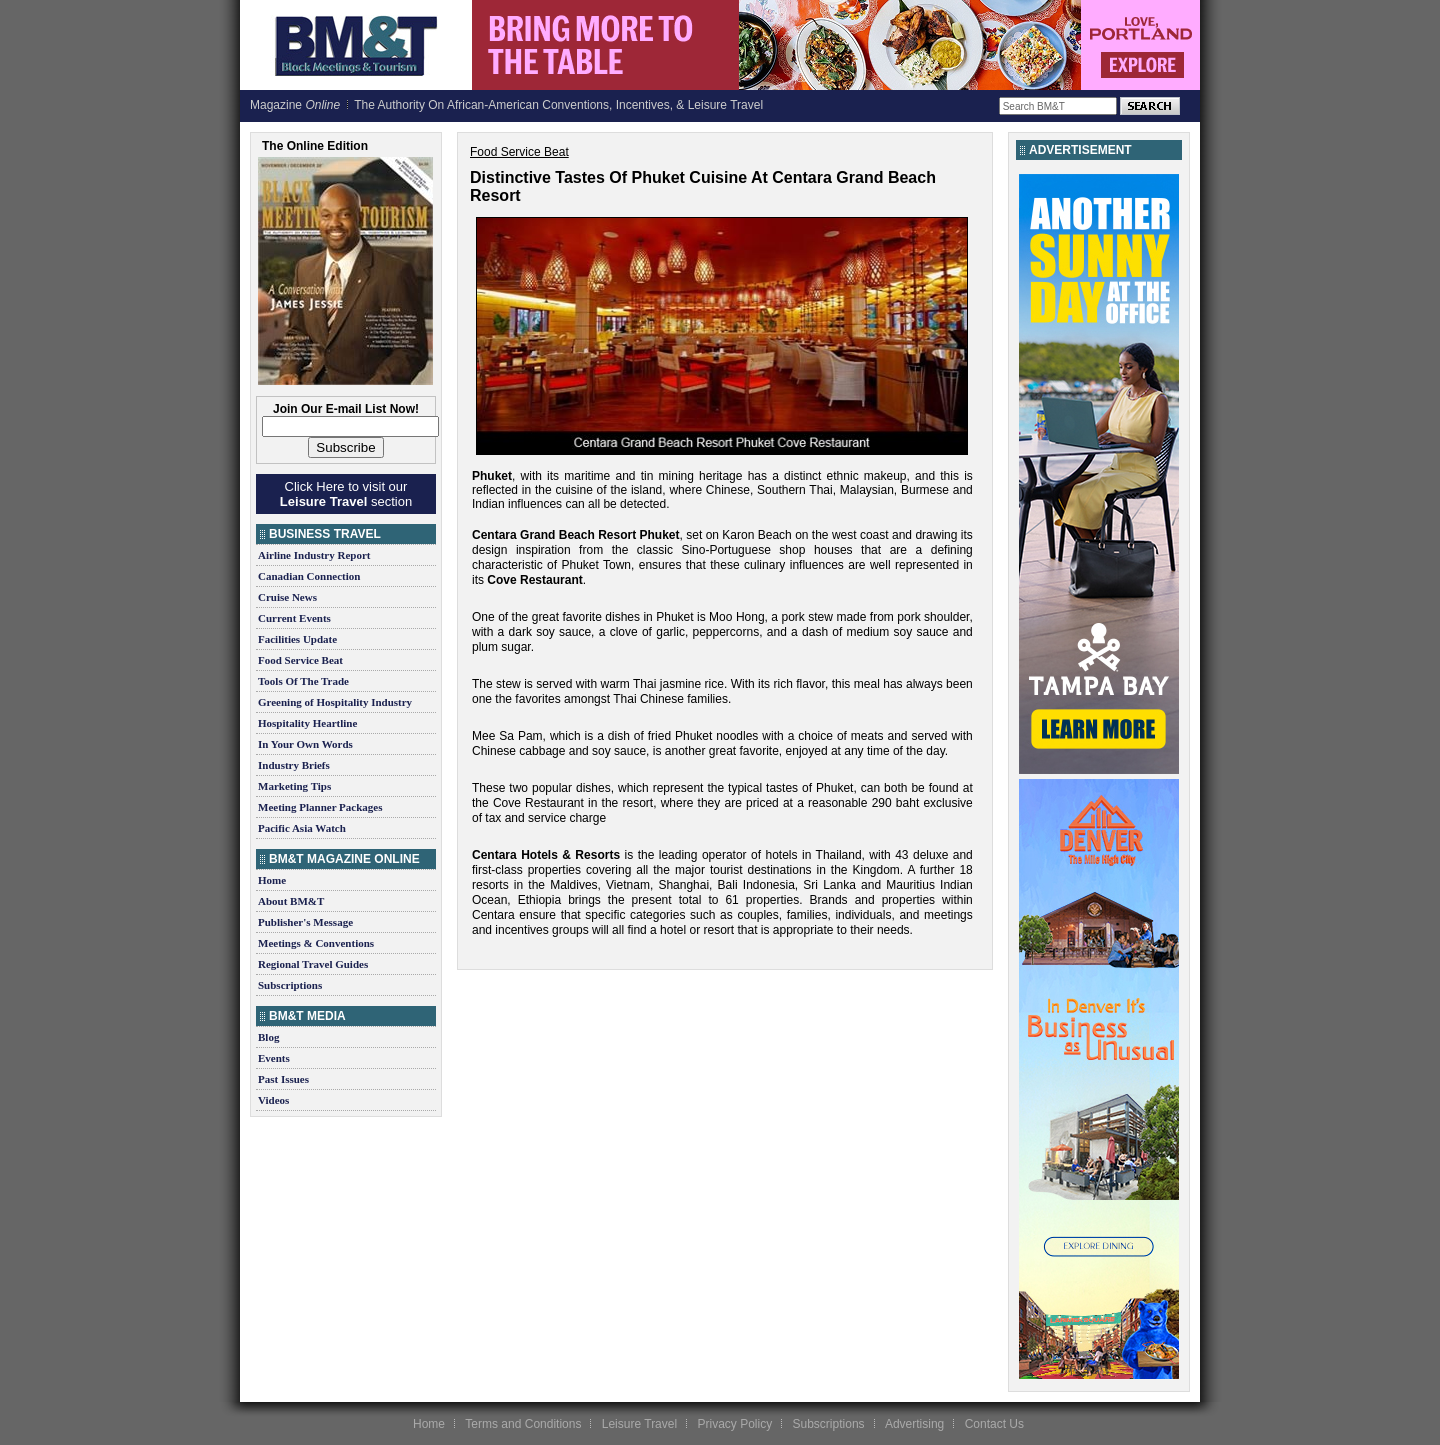 The width and height of the screenshot is (1440, 1445). What do you see at coordinates (294, 765) in the screenshot?
I see `Industry Briefs` at bounding box center [294, 765].